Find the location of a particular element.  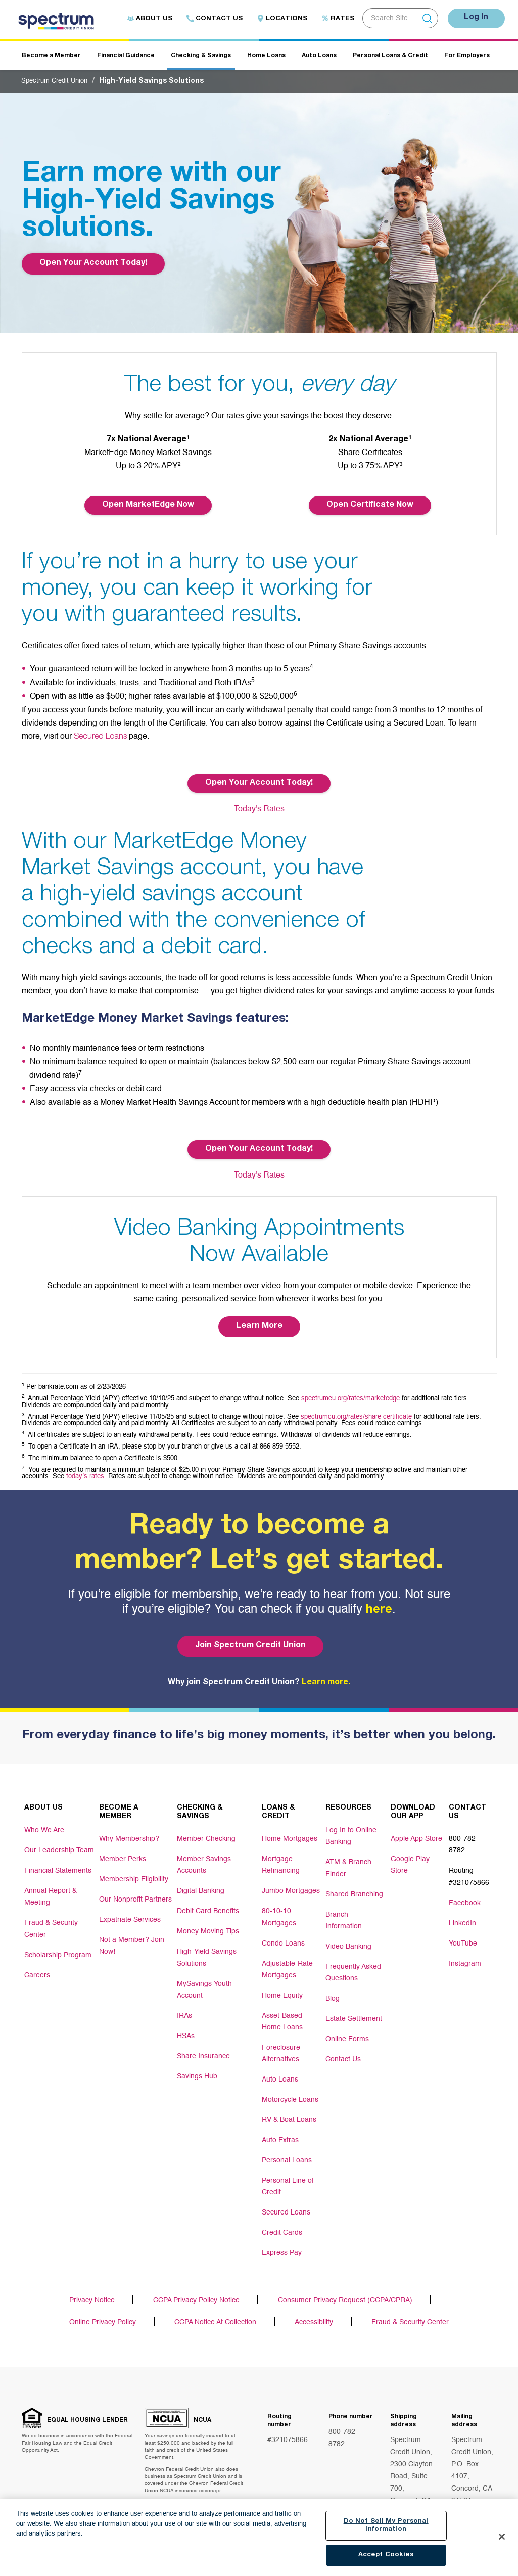

Mortgage Refinancing [Footer link Mortgage Refinancing] is located at coordinates (281, 1862).